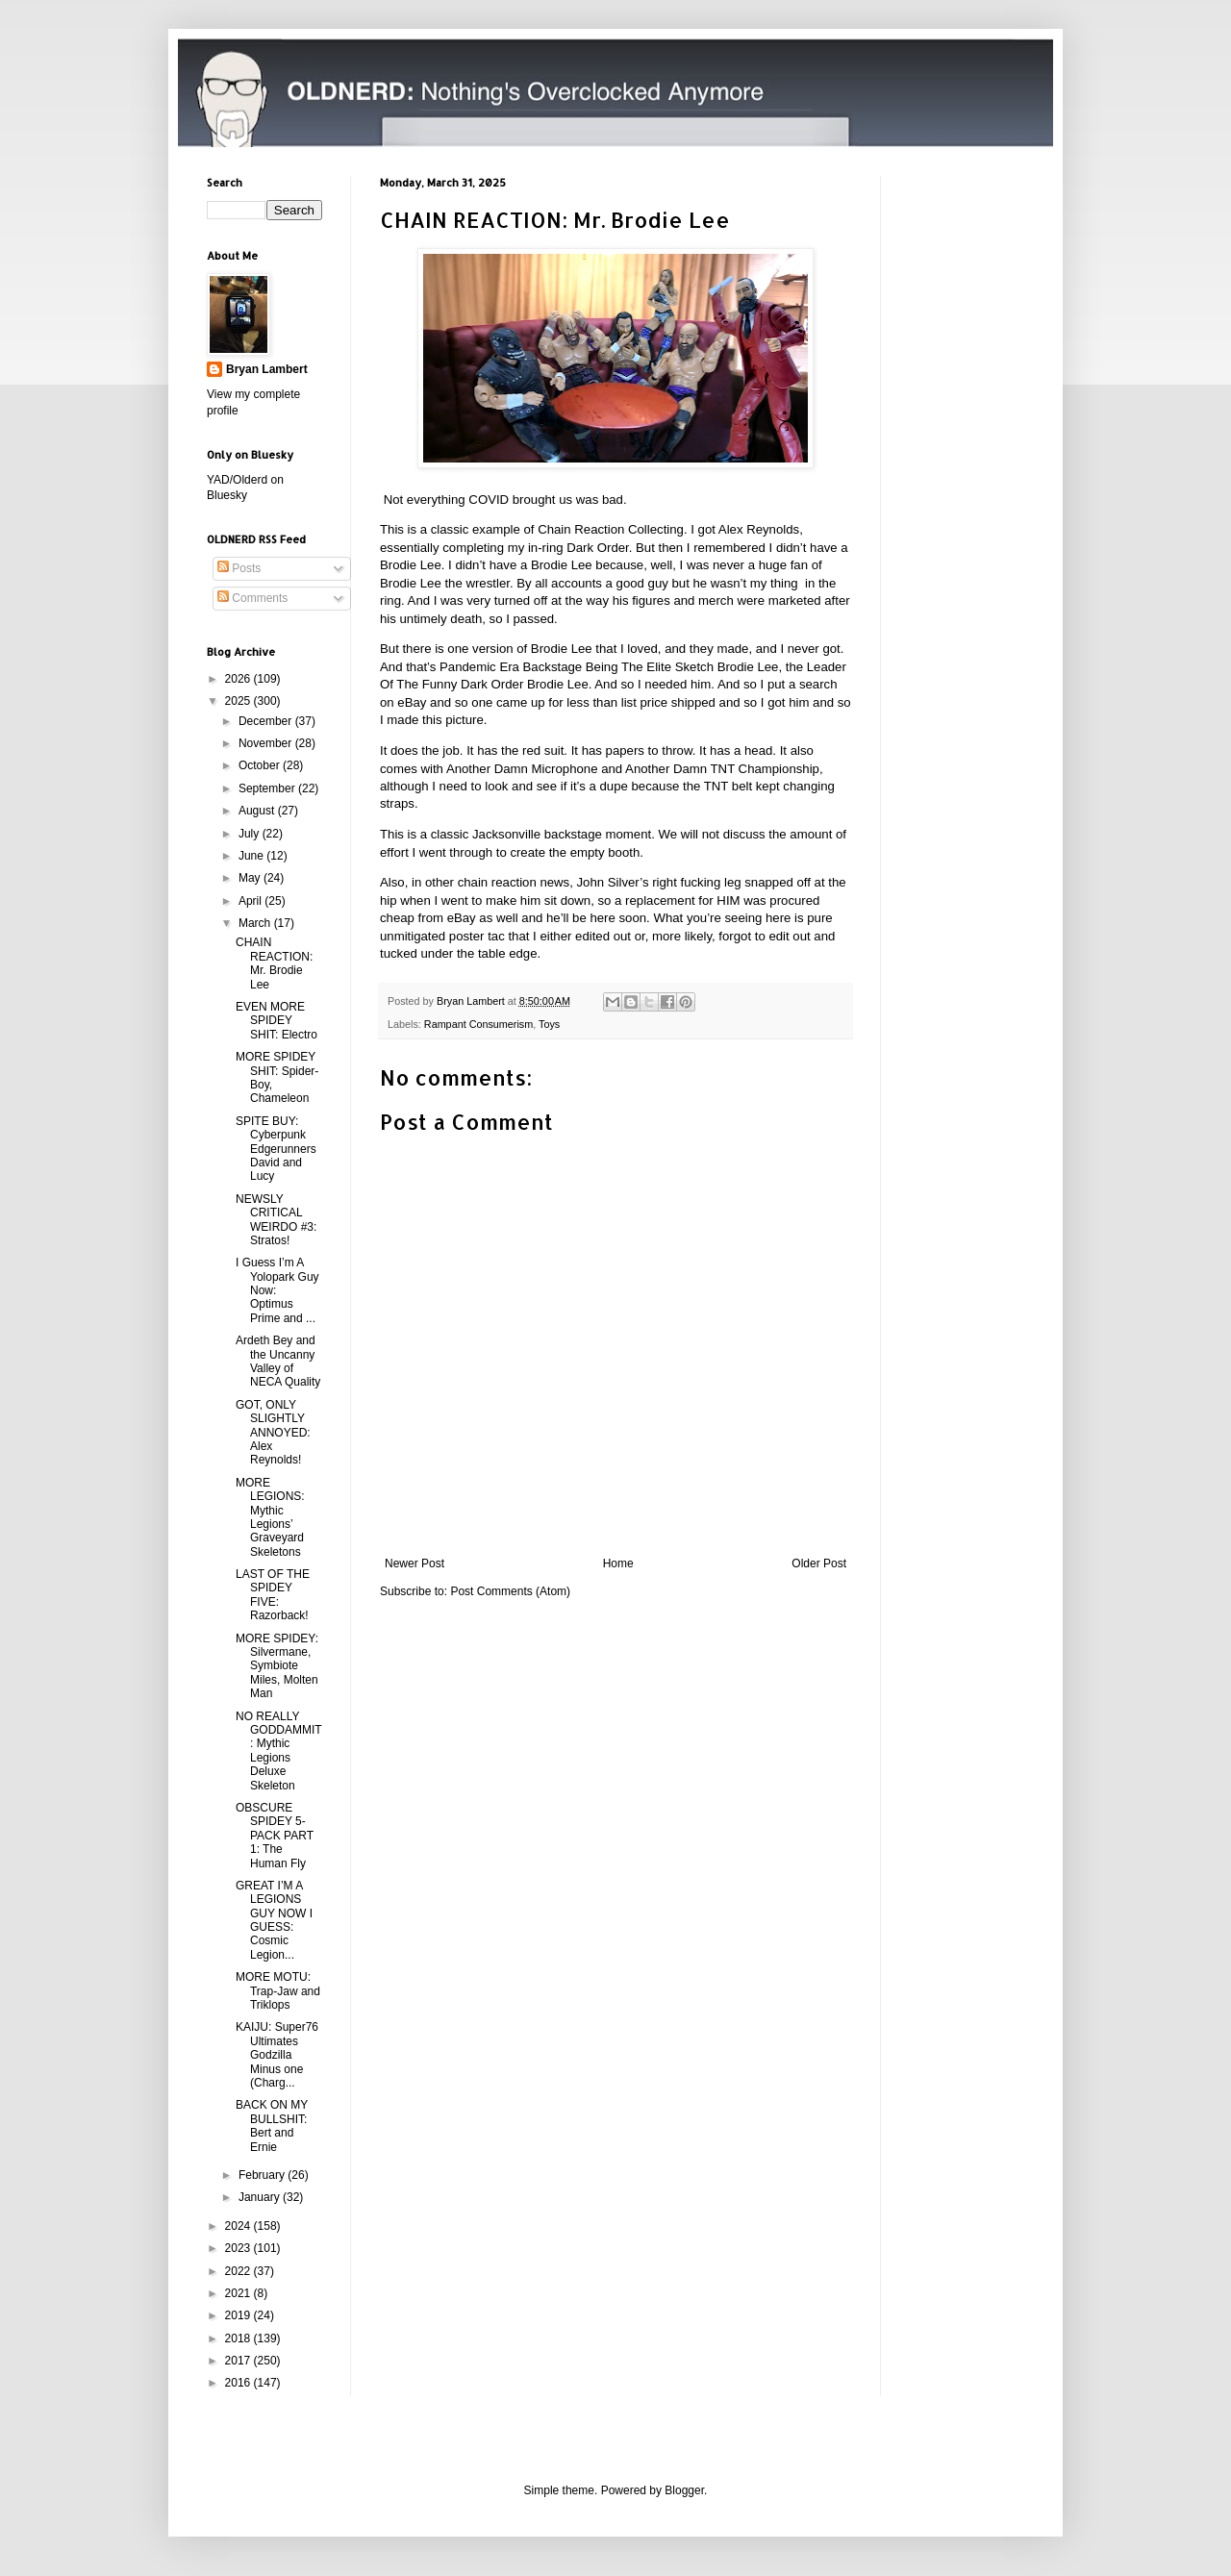  I want to click on October, so click(261, 765).